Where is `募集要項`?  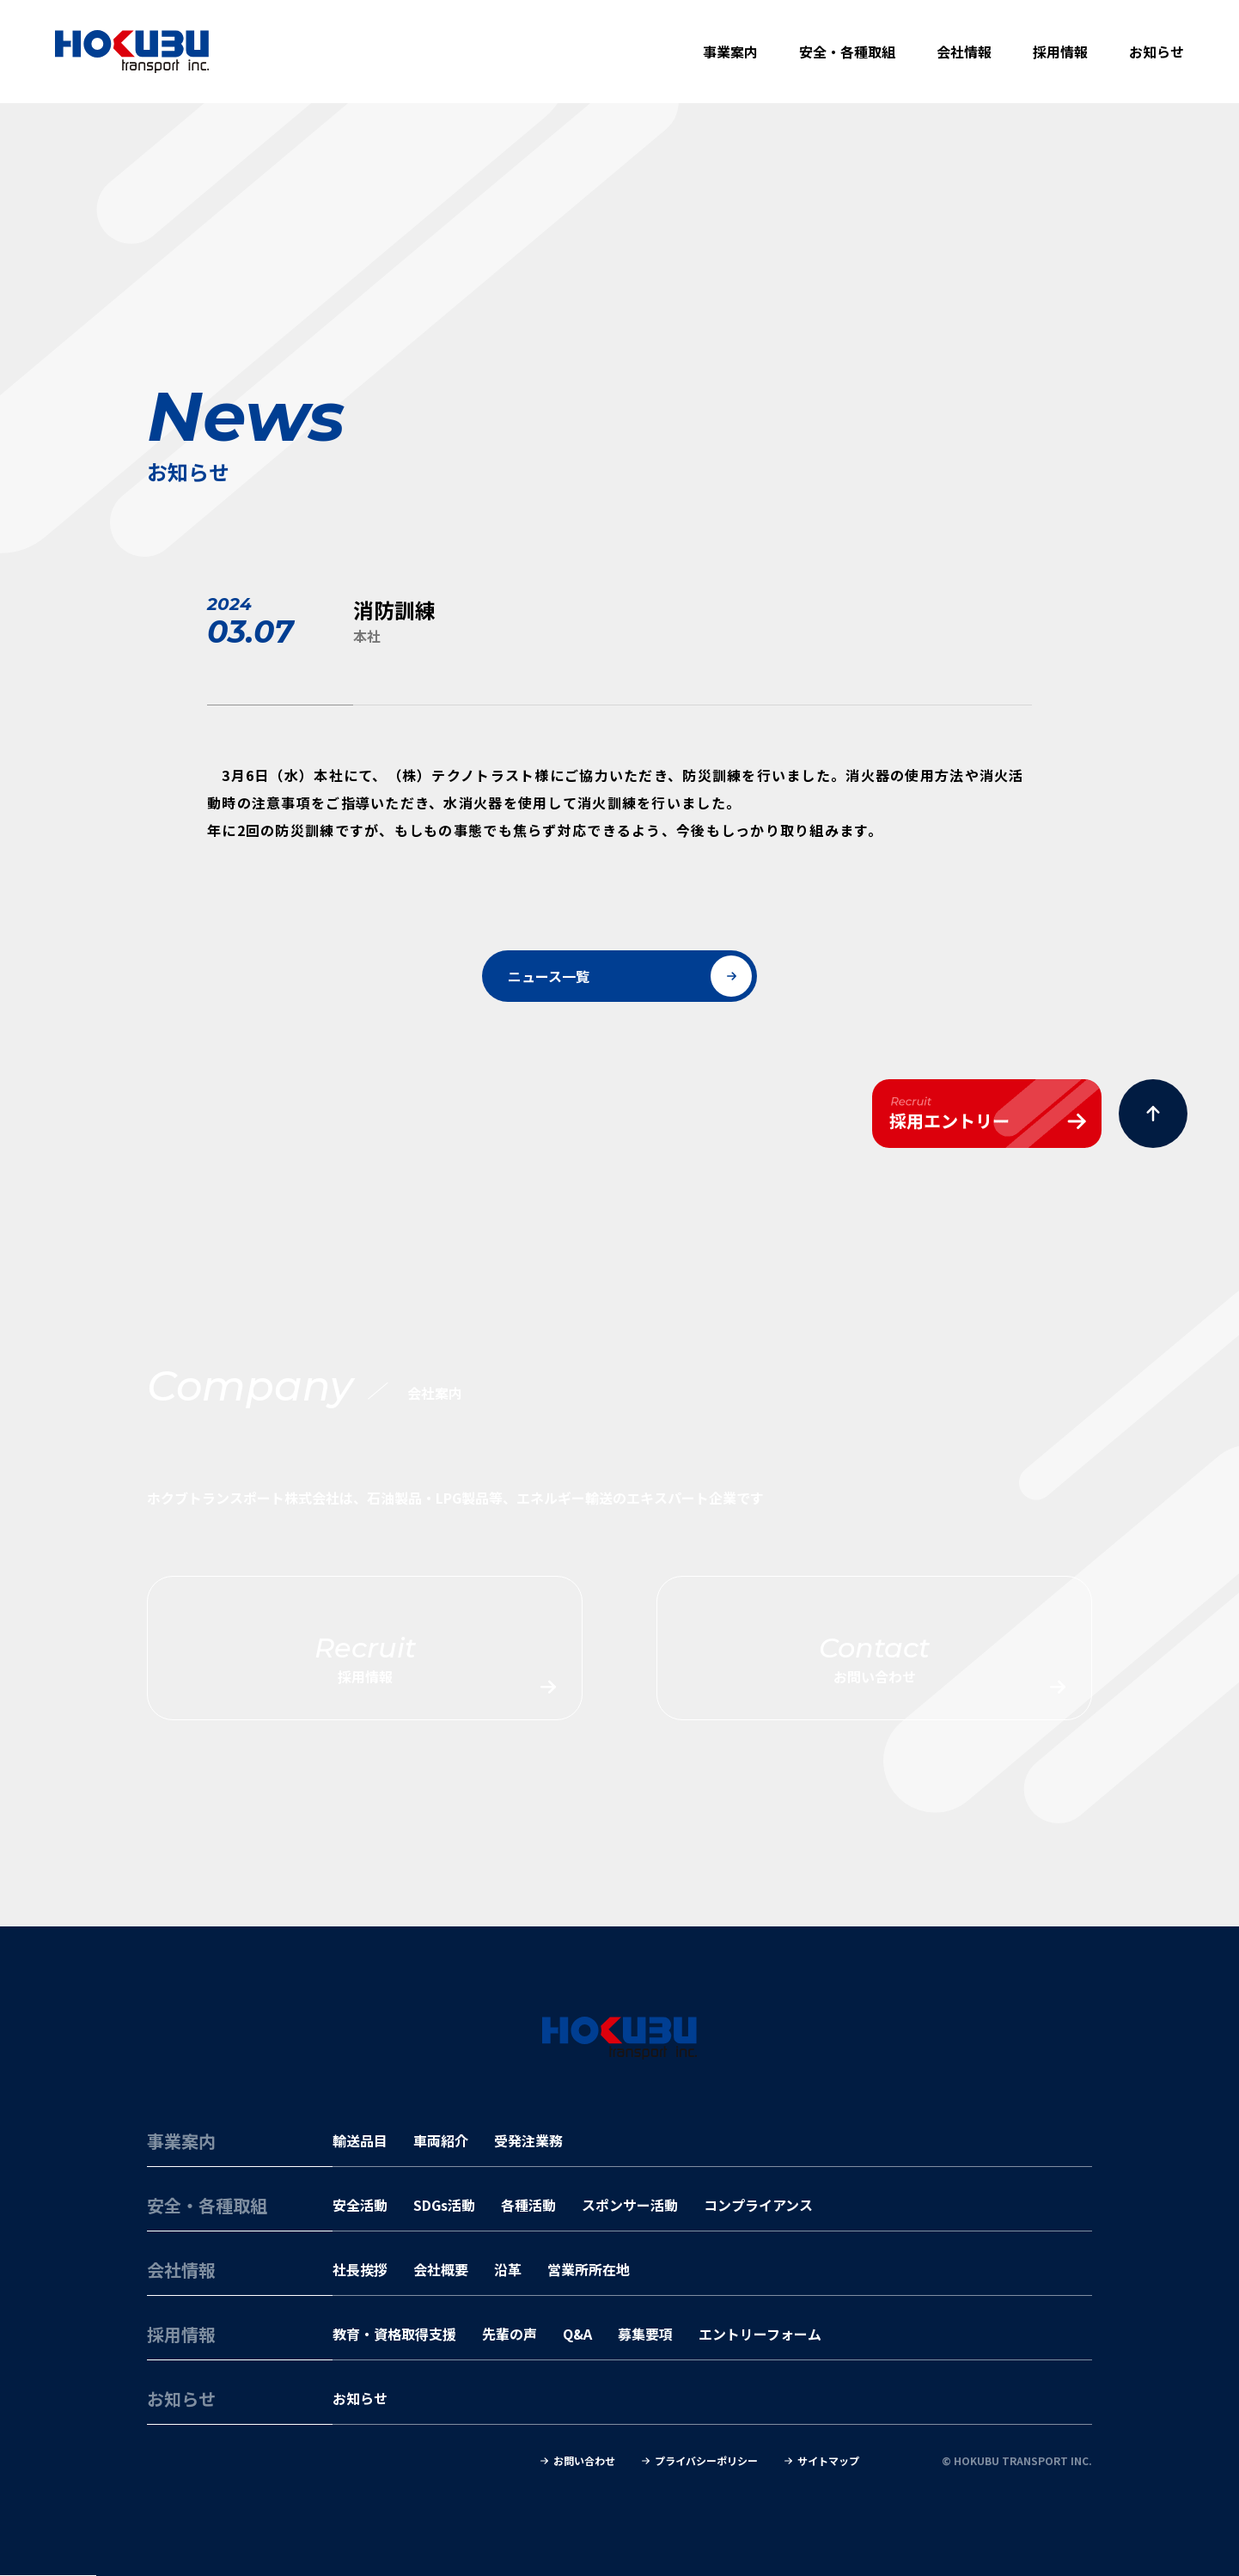 募集要項 is located at coordinates (645, 2333).